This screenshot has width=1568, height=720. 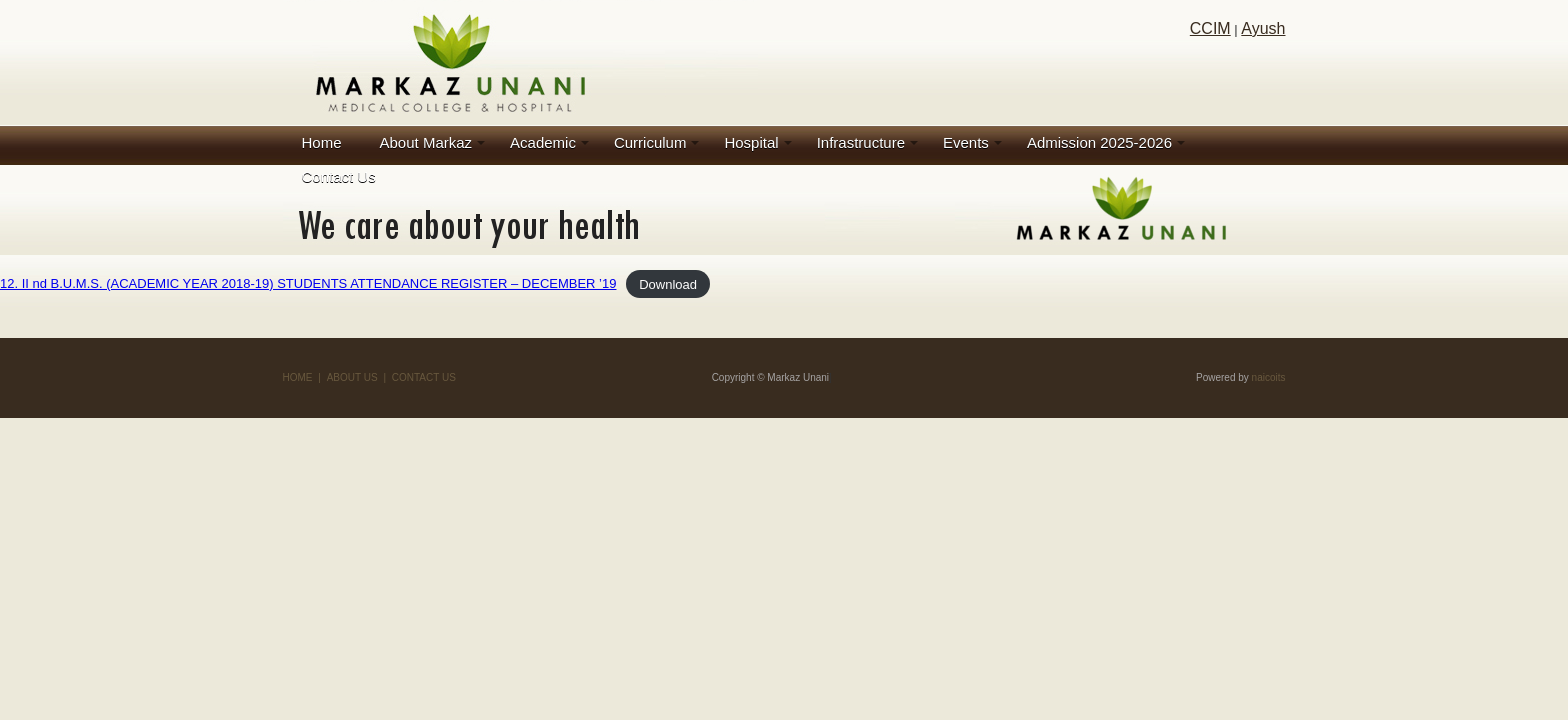 I want to click on naicoits, so click(x=1269, y=377).